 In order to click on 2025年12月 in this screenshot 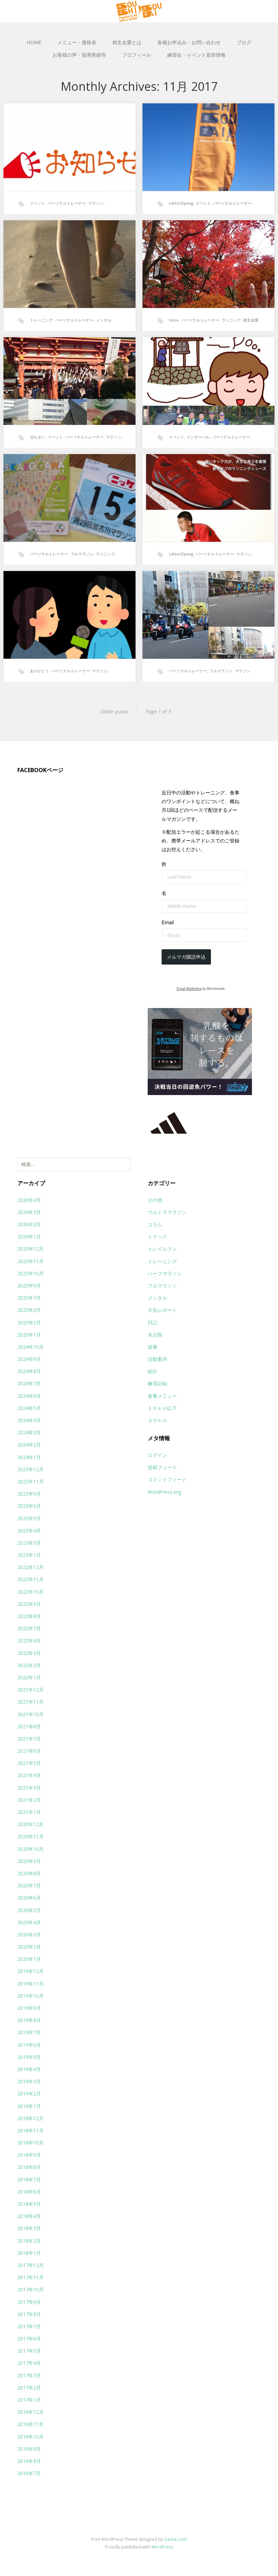, I will do `click(30, 1248)`.